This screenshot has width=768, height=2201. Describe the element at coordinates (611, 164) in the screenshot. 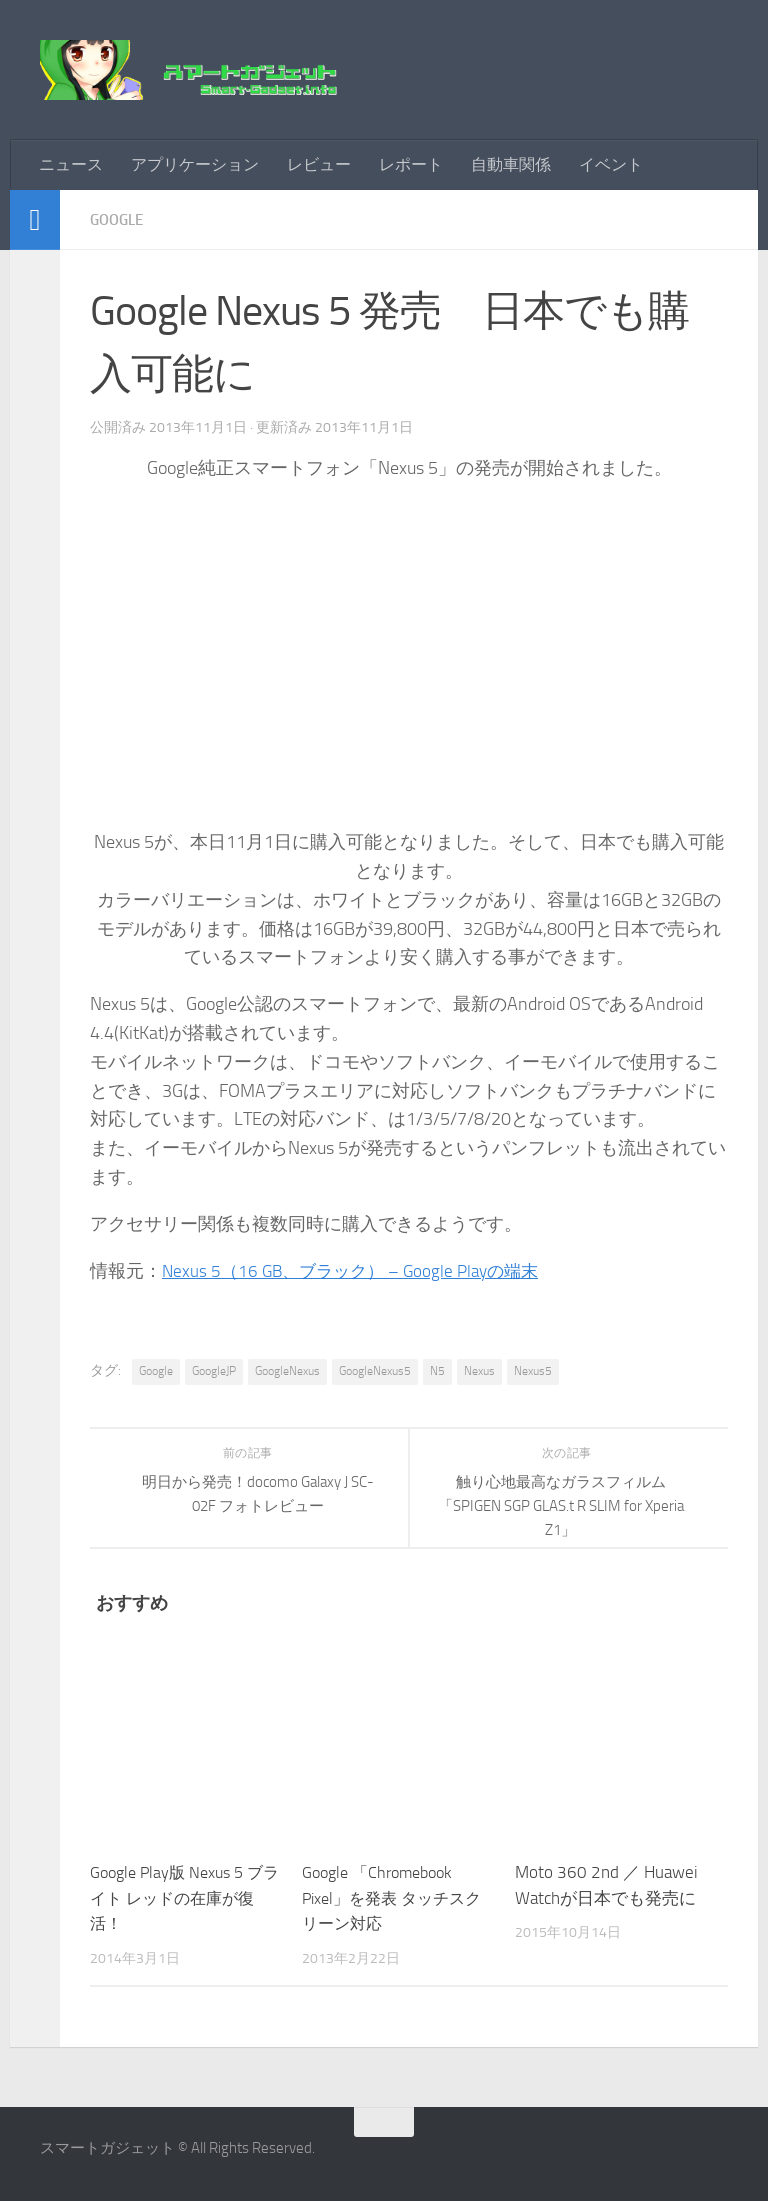

I see `イベント` at that location.